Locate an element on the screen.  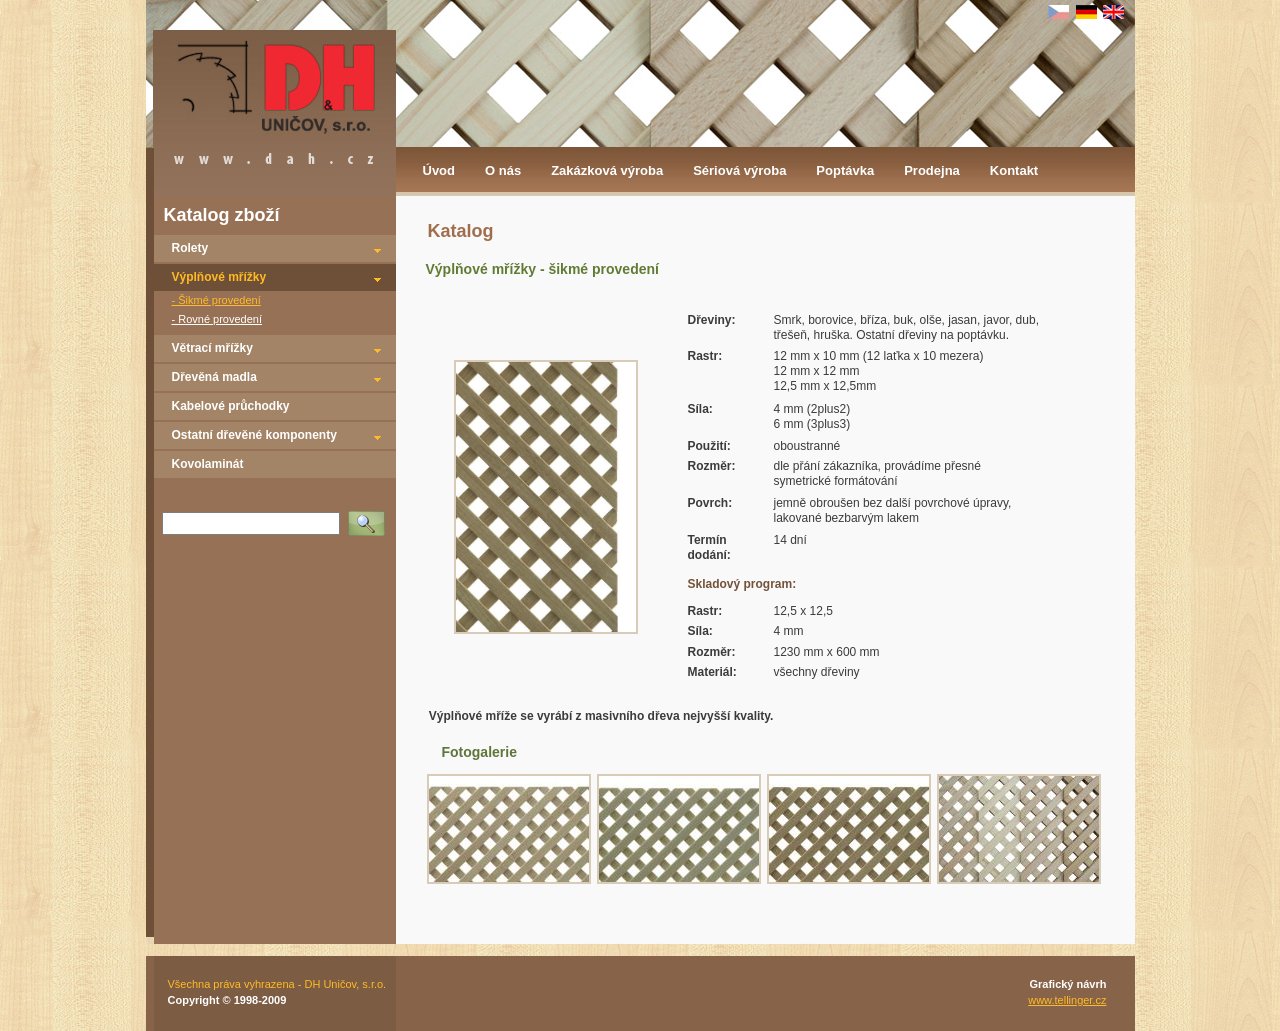
Zakázková výroba is located at coordinates (607, 170).